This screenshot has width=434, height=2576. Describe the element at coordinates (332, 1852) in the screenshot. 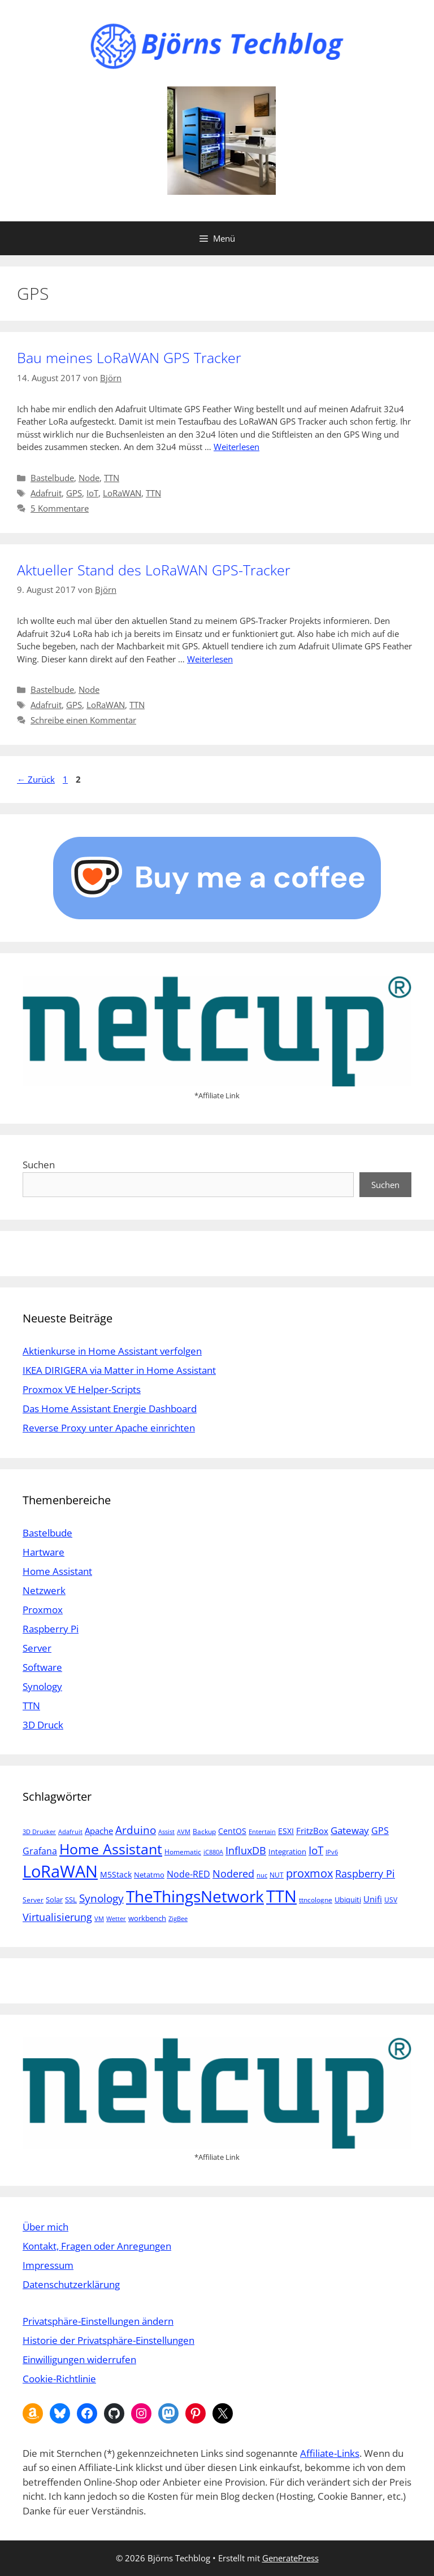

I see `IPv6 [IPv6 (4 Einträge)]` at that location.